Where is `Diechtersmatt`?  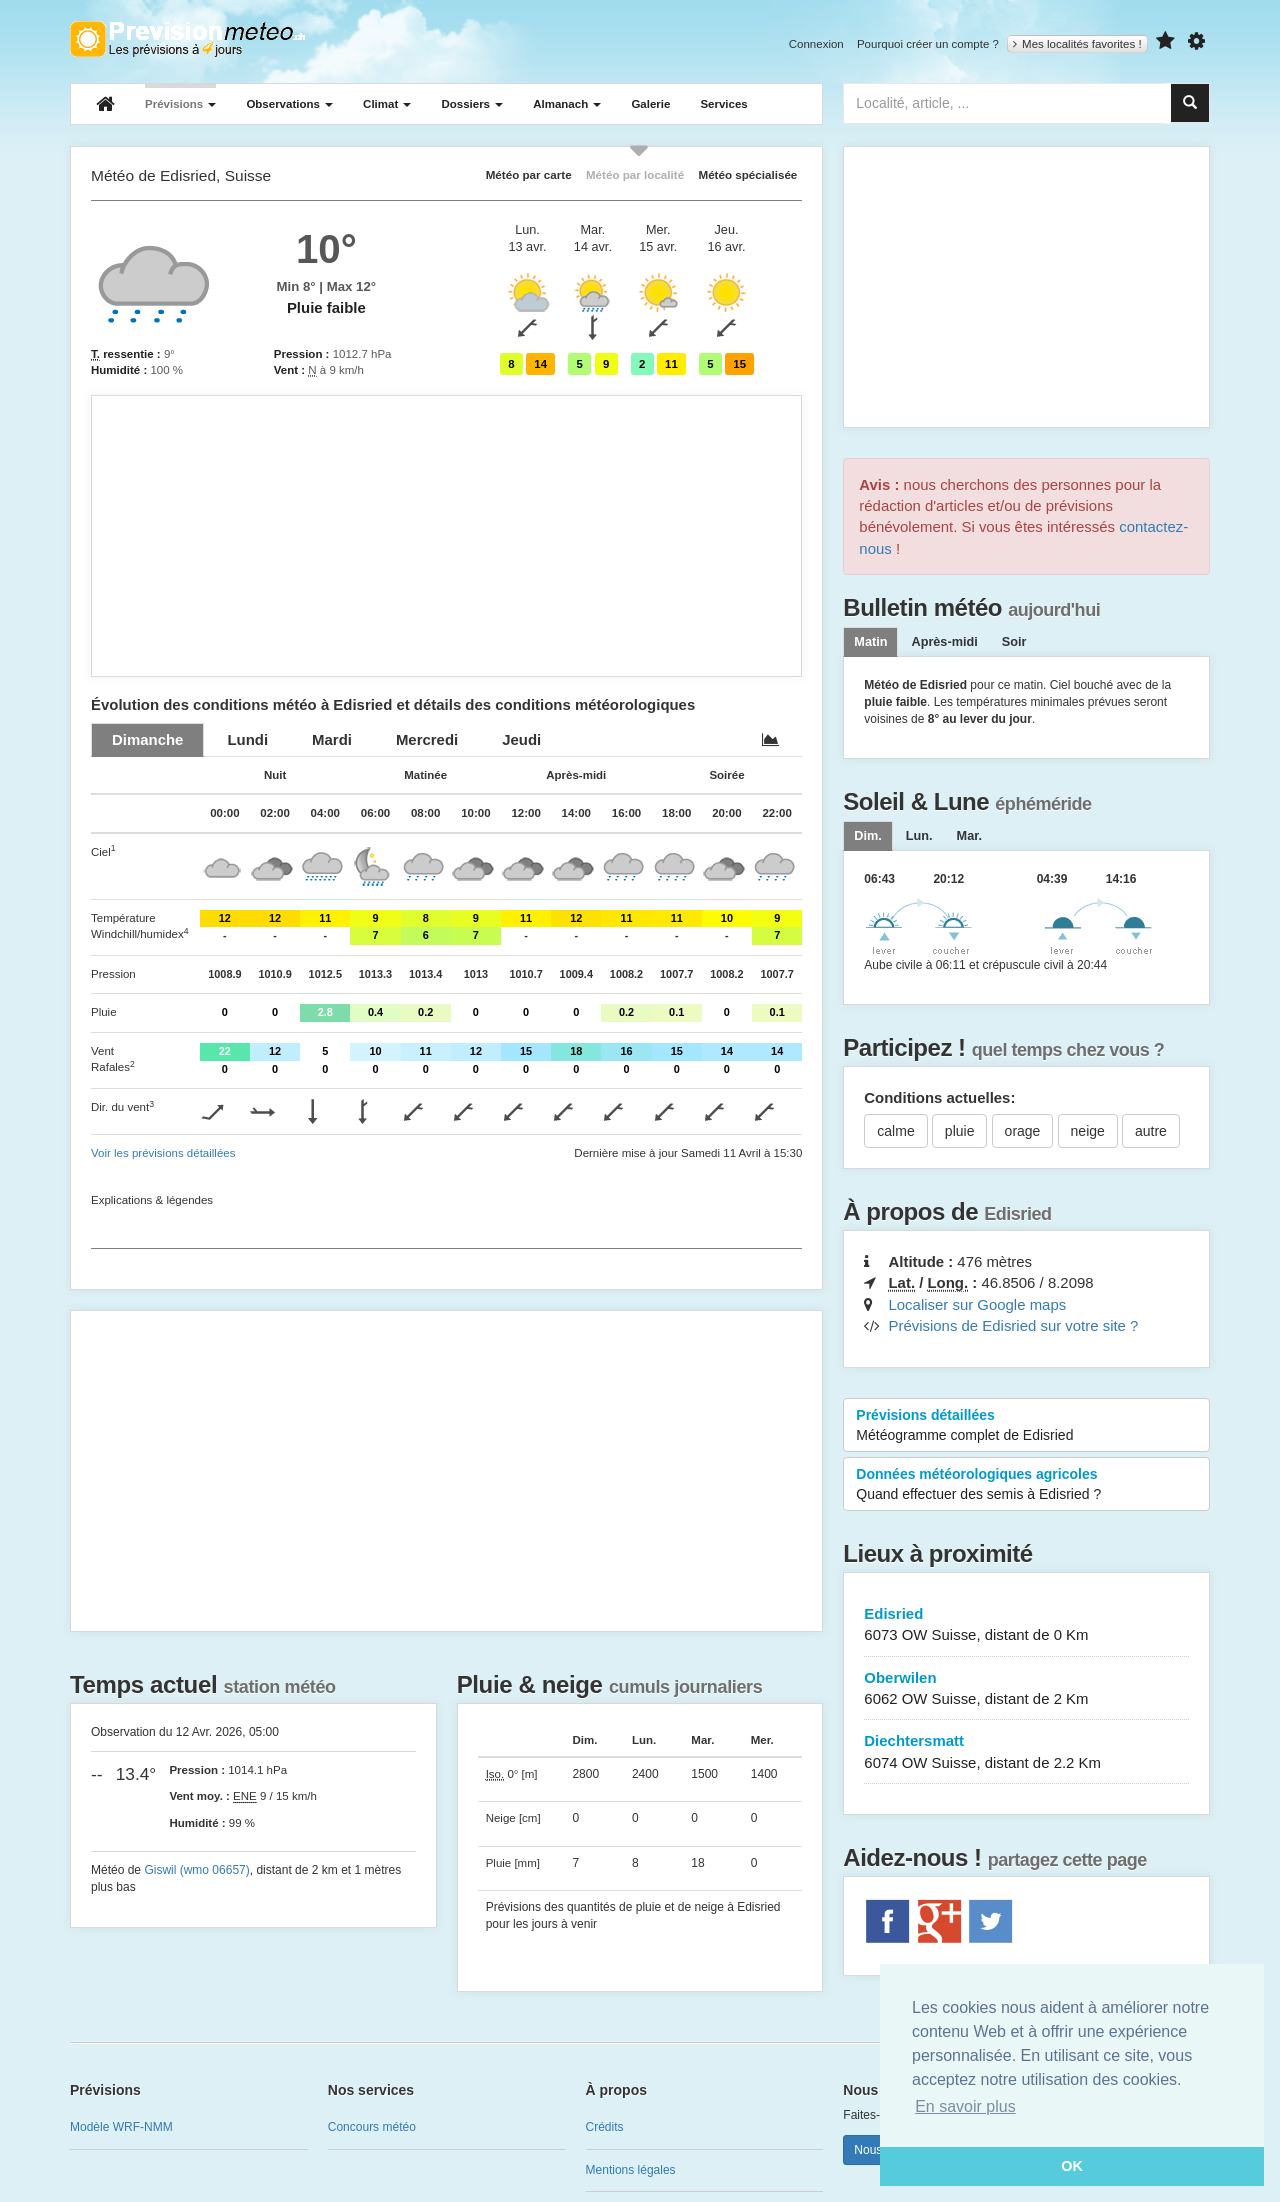 Diechtersmatt is located at coordinates (1026, 1752).